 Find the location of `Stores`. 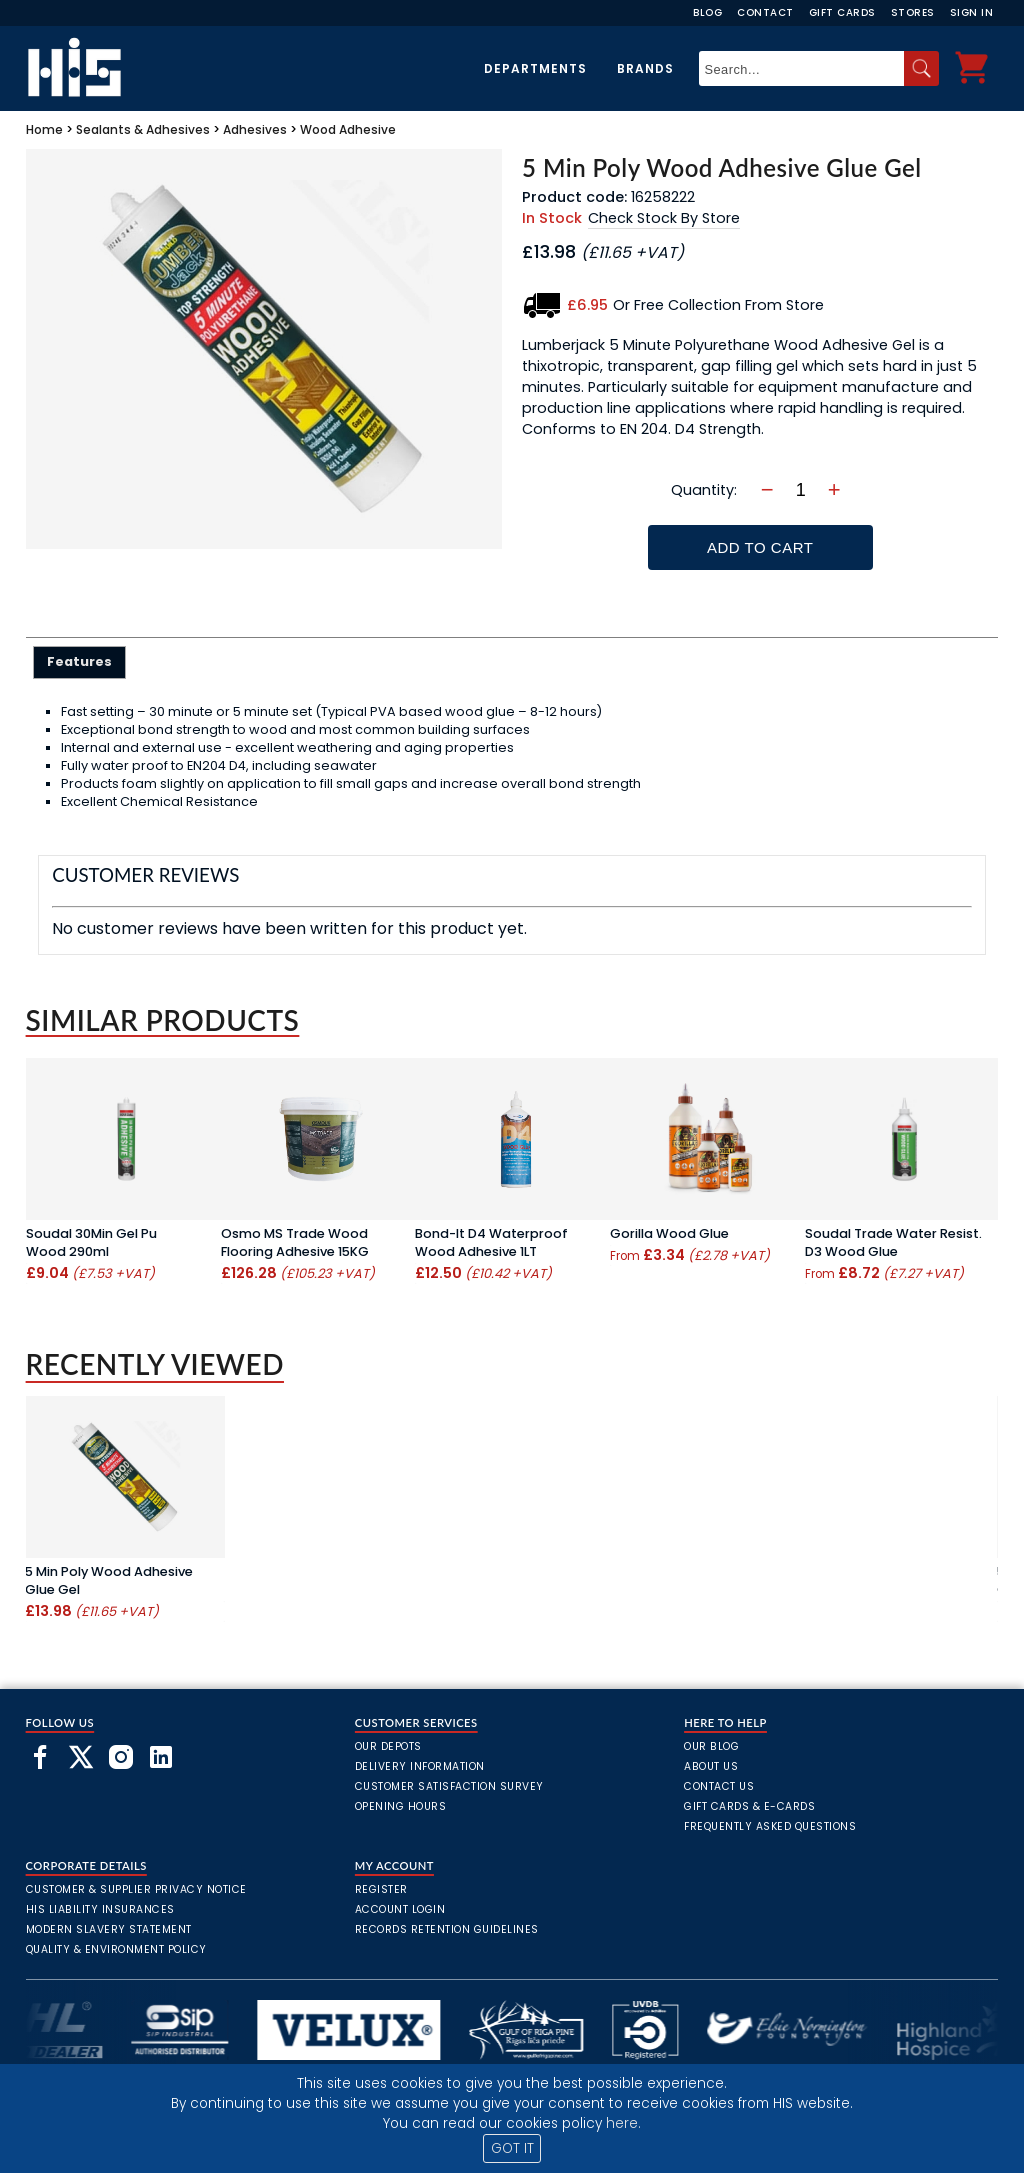

Stores is located at coordinates (913, 12).